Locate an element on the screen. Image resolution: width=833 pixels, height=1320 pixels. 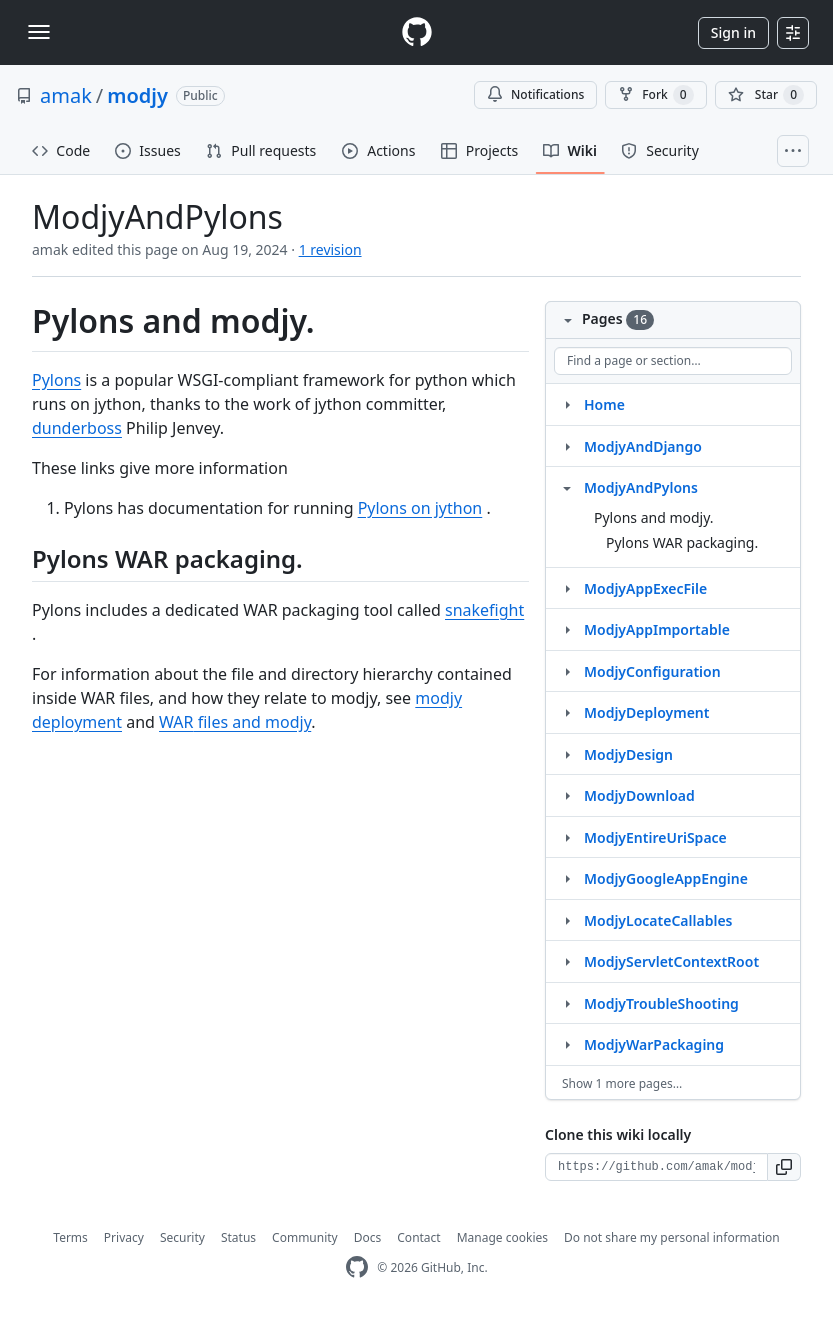
Do not share my personal information is located at coordinates (672, 1237).